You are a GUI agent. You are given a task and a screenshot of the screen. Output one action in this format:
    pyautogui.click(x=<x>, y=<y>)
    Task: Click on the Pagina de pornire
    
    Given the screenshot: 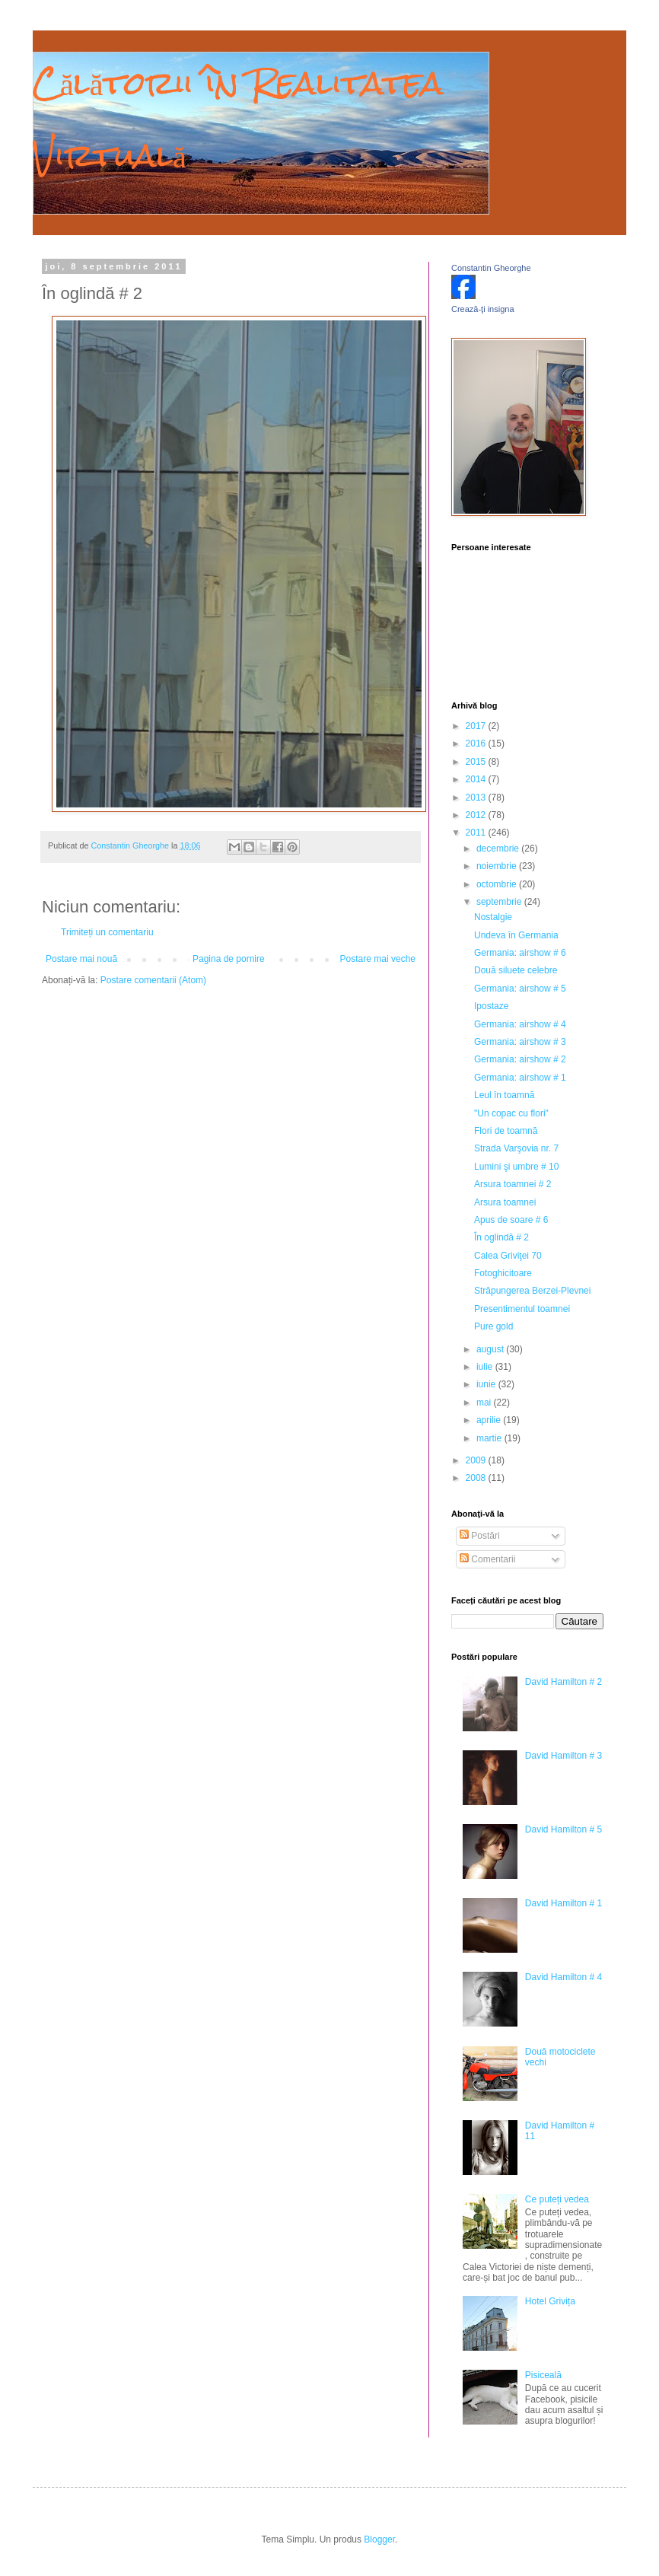 What is the action you would take?
    pyautogui.click(x=229, y=959)
    